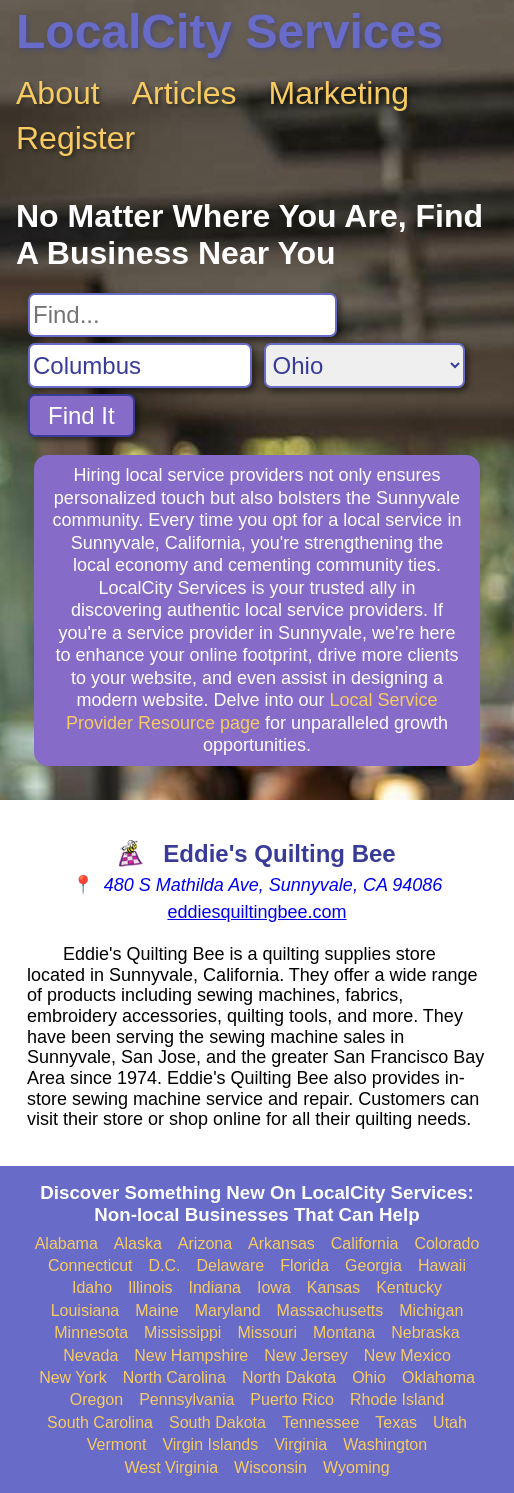 The width and height of the screenshot is (514, 1493). I want to click on [Search For], so click(182, 315).